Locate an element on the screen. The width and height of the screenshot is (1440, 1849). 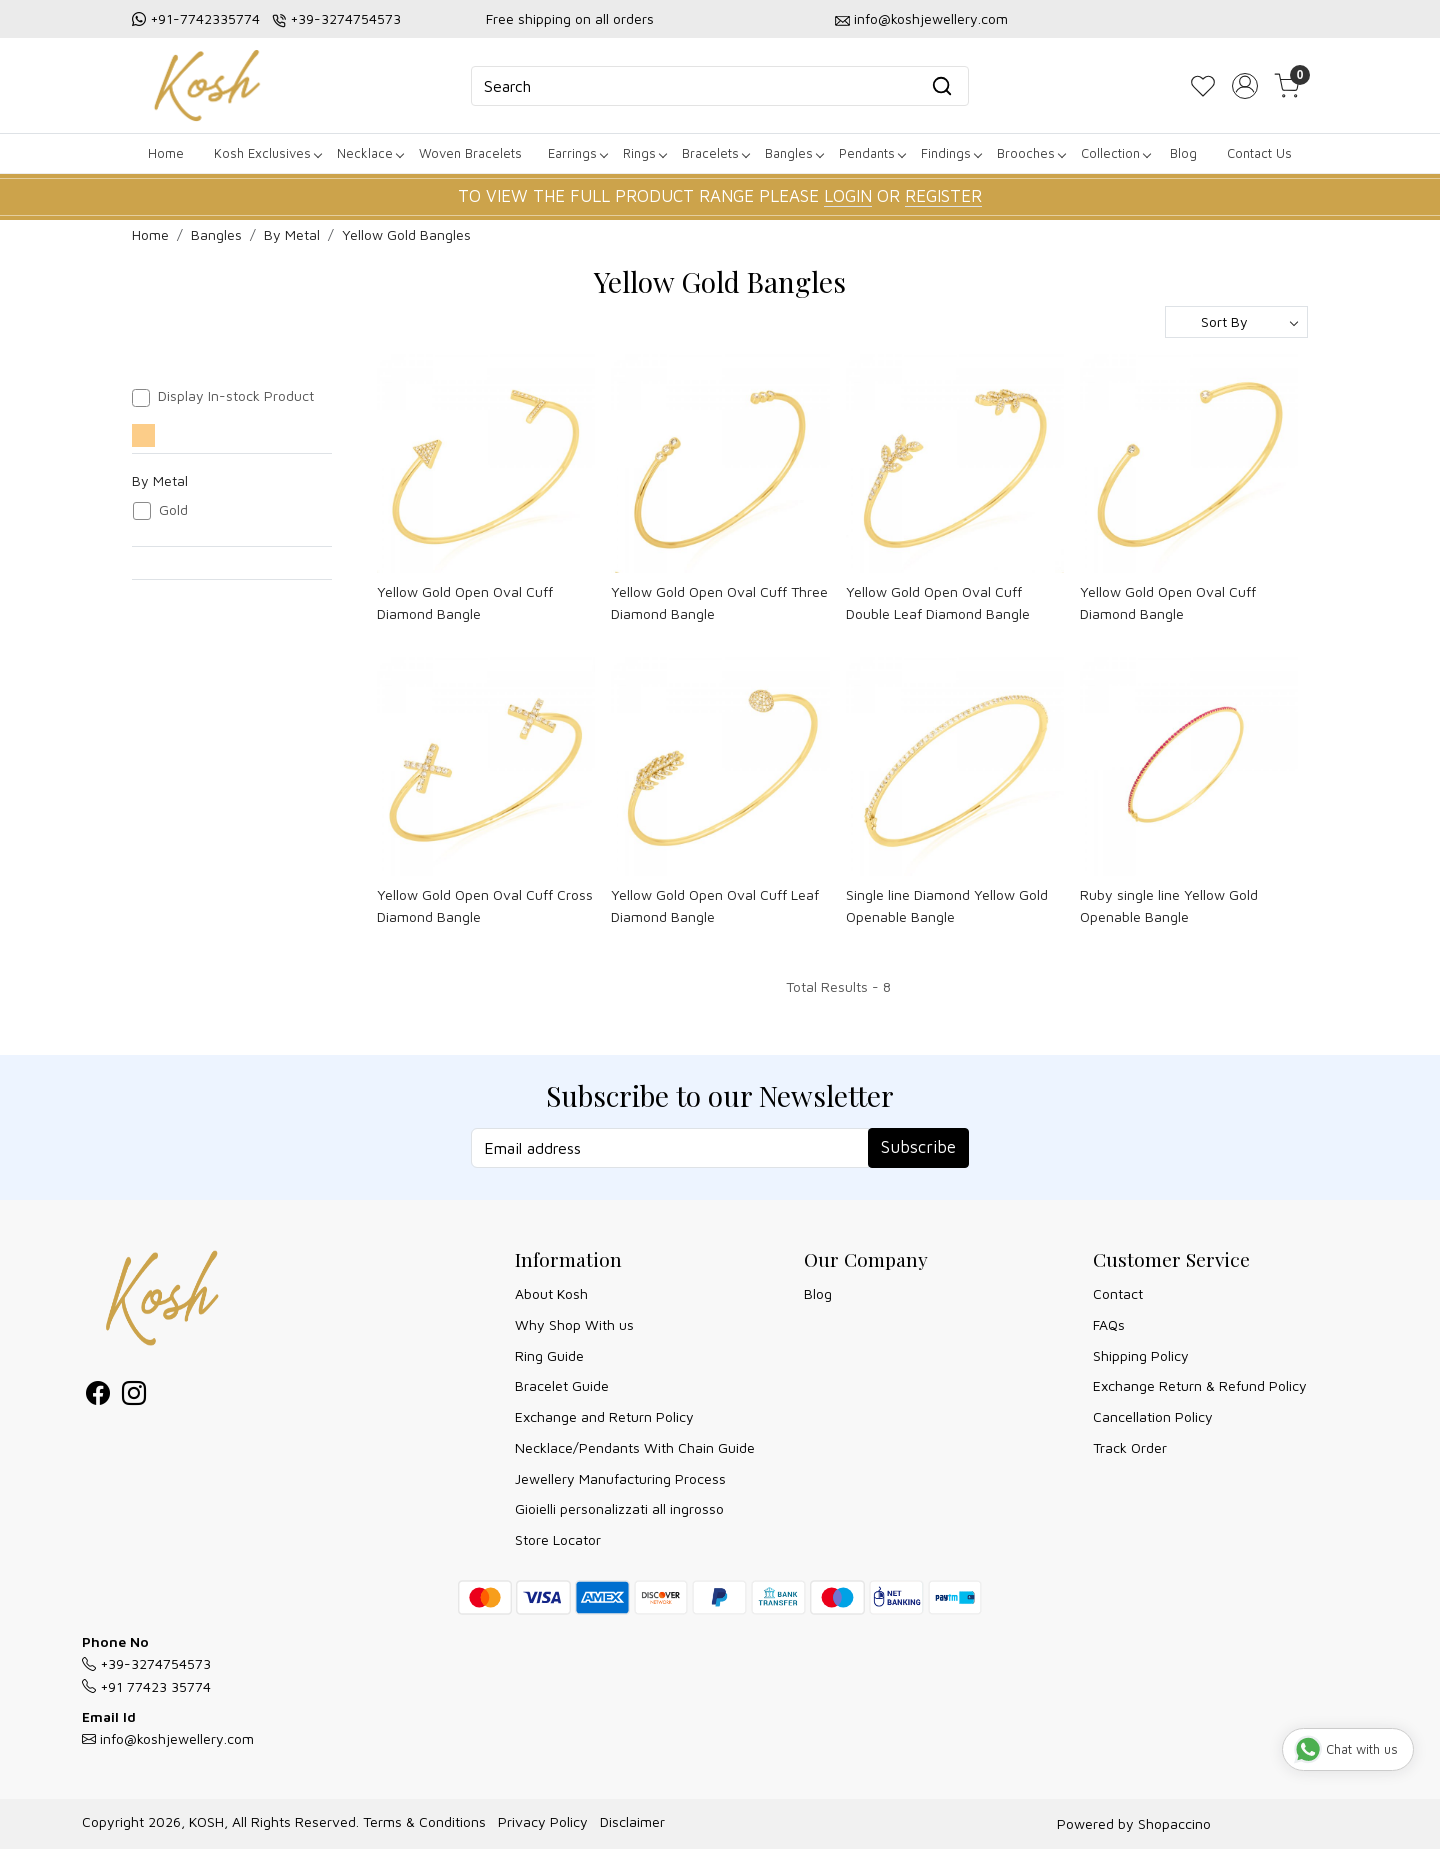
Shopaccino is located at coordinates (1174, 1823).